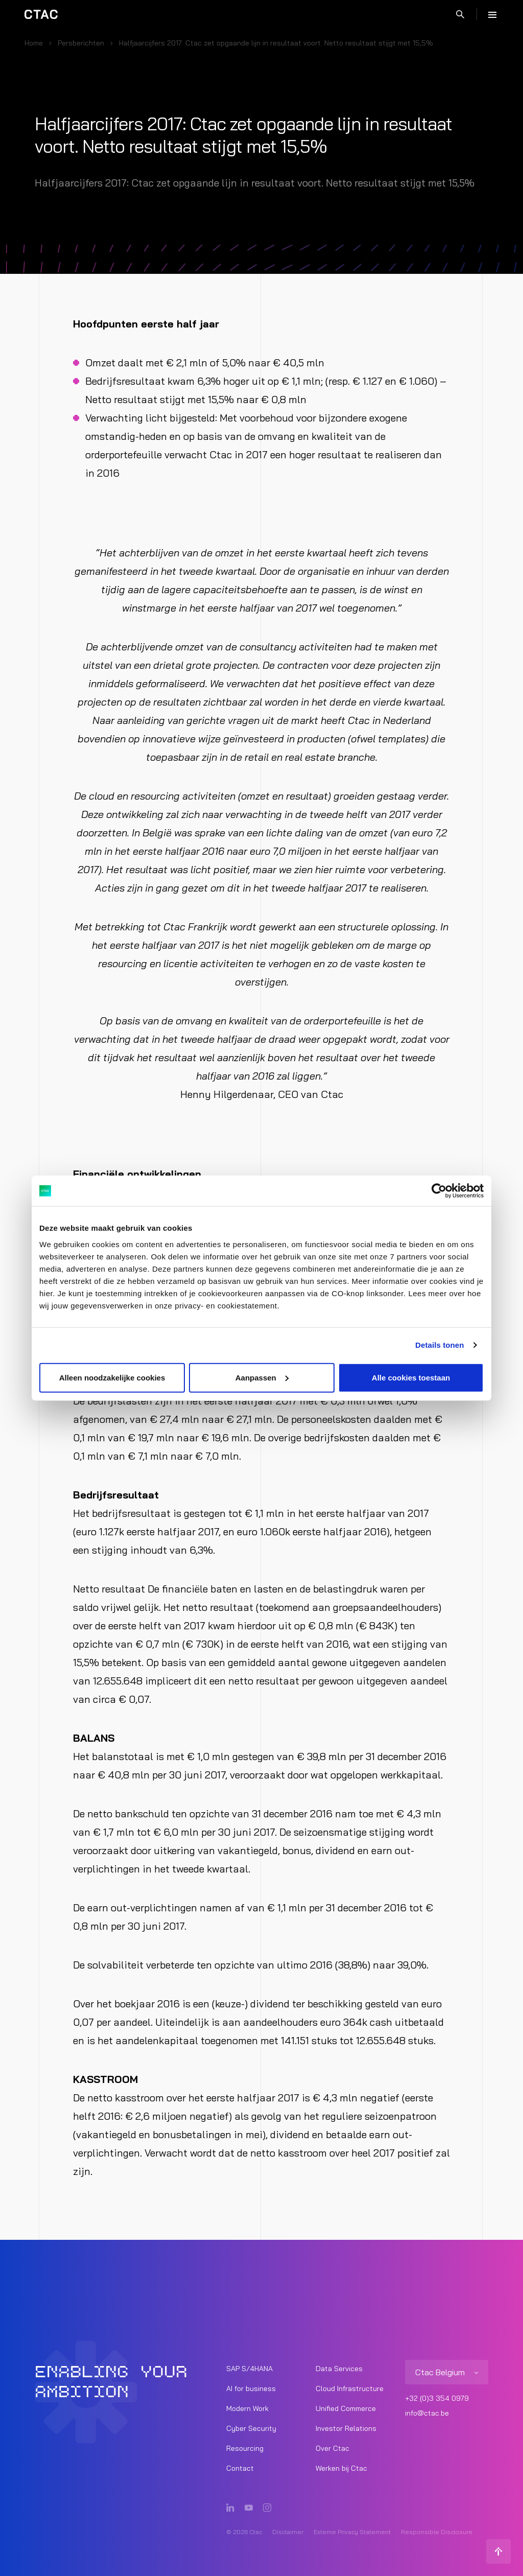 The image size is (523, 2576). Describe the element at coordinates (81, 43) in the screenshot. I see `Persberichten` at that location.